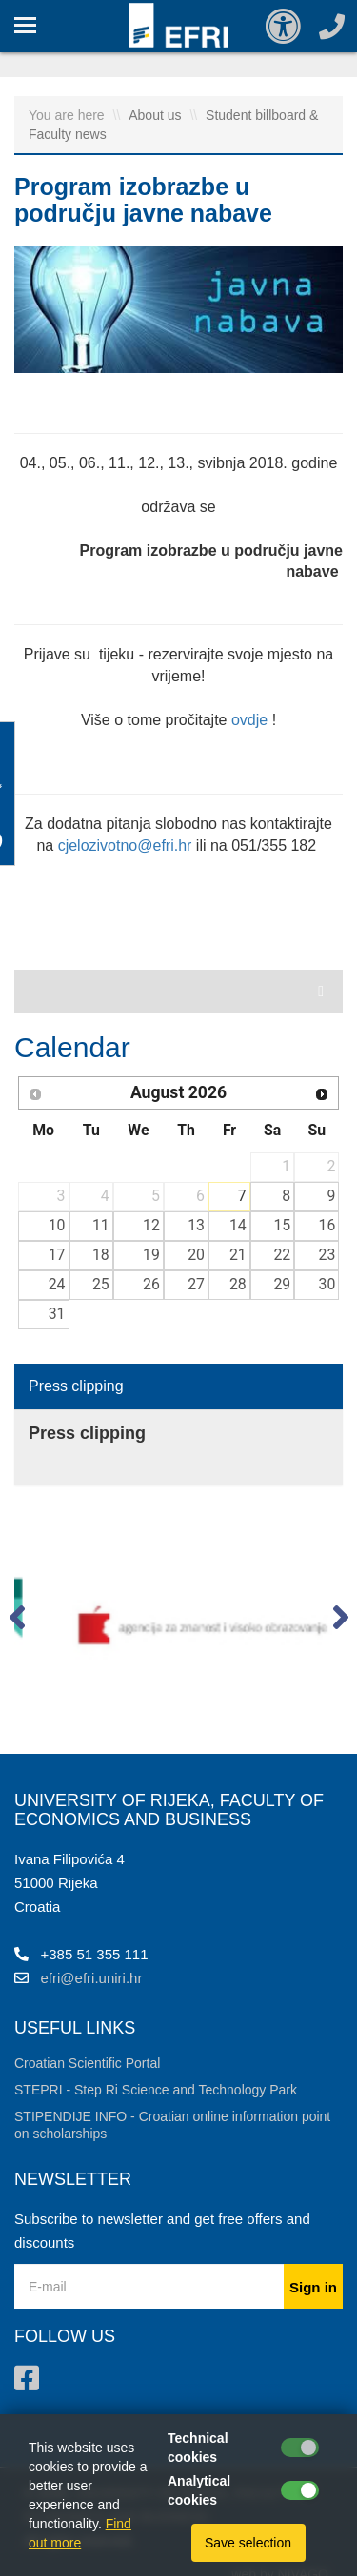 Image resolution: width=357 pixels, height=2576 pixels. What do you see at coordinates (125, 845) in the screenshot?
I see `cjelozivotno@efri.hr` at bounding box center [125, 845].